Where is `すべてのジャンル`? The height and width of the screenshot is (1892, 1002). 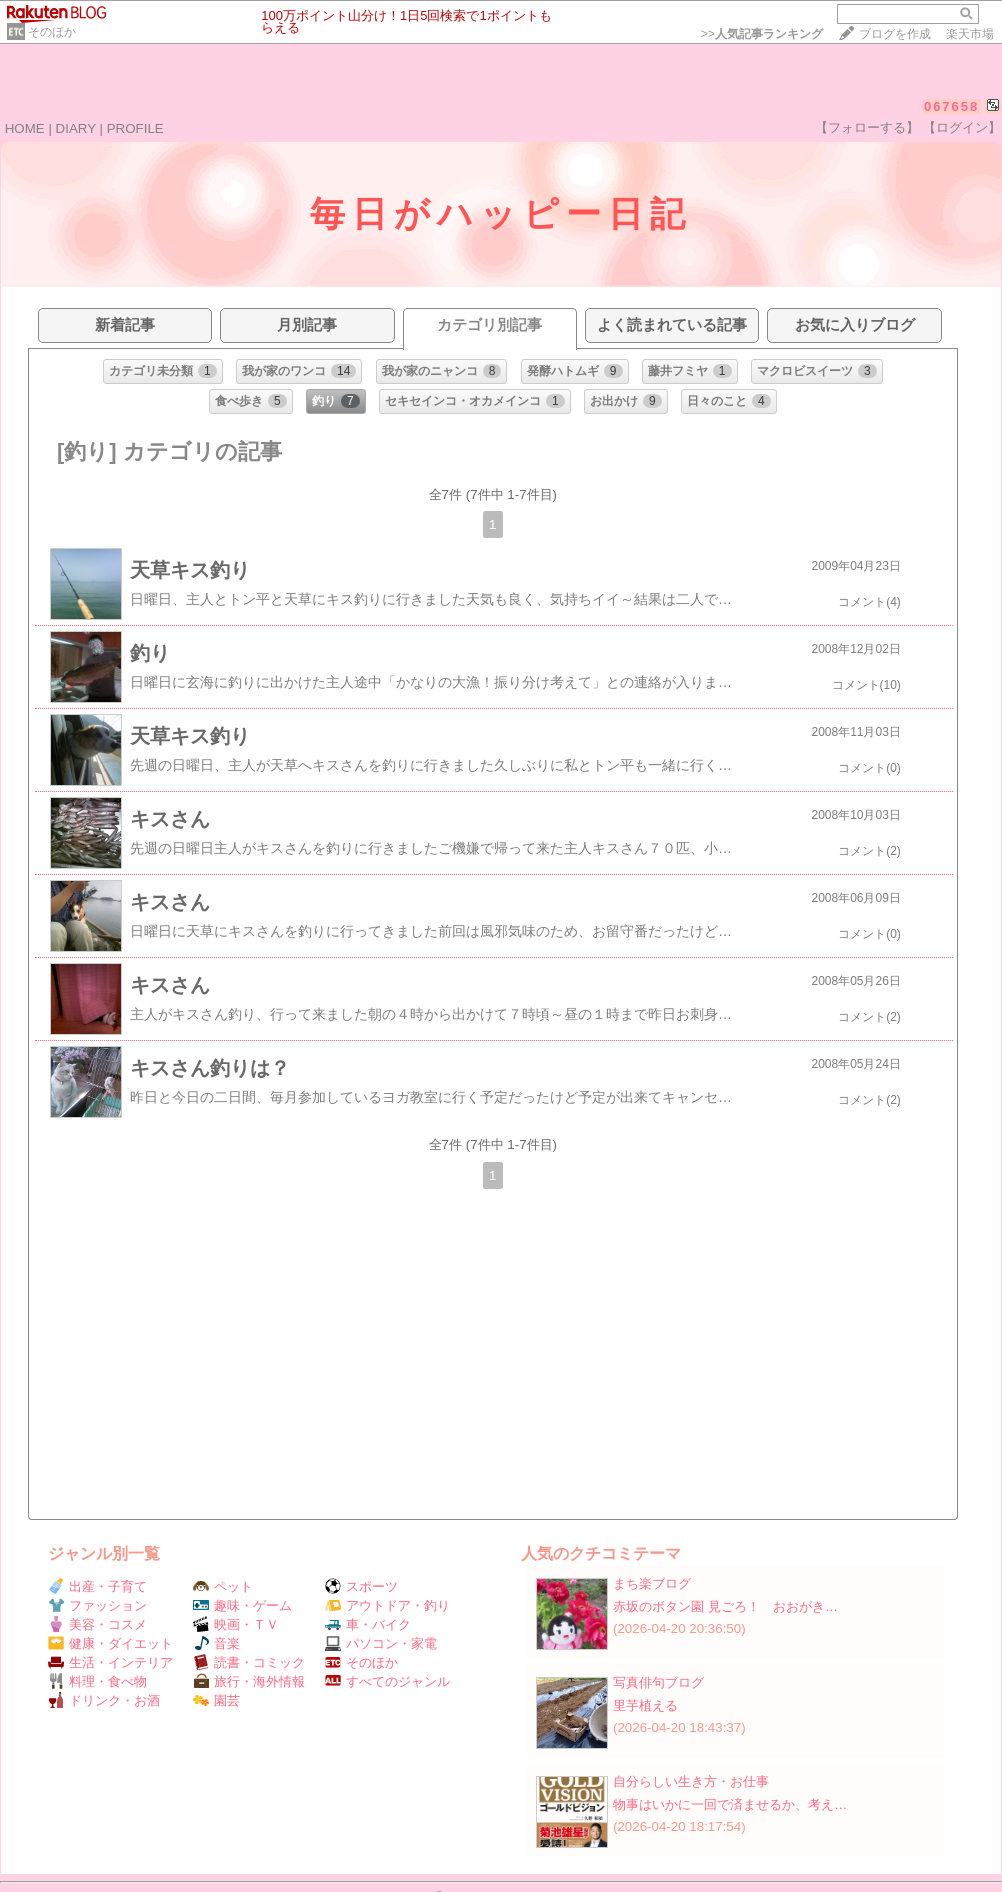
すべてのジャンル is located at coordinates (387, 1681).